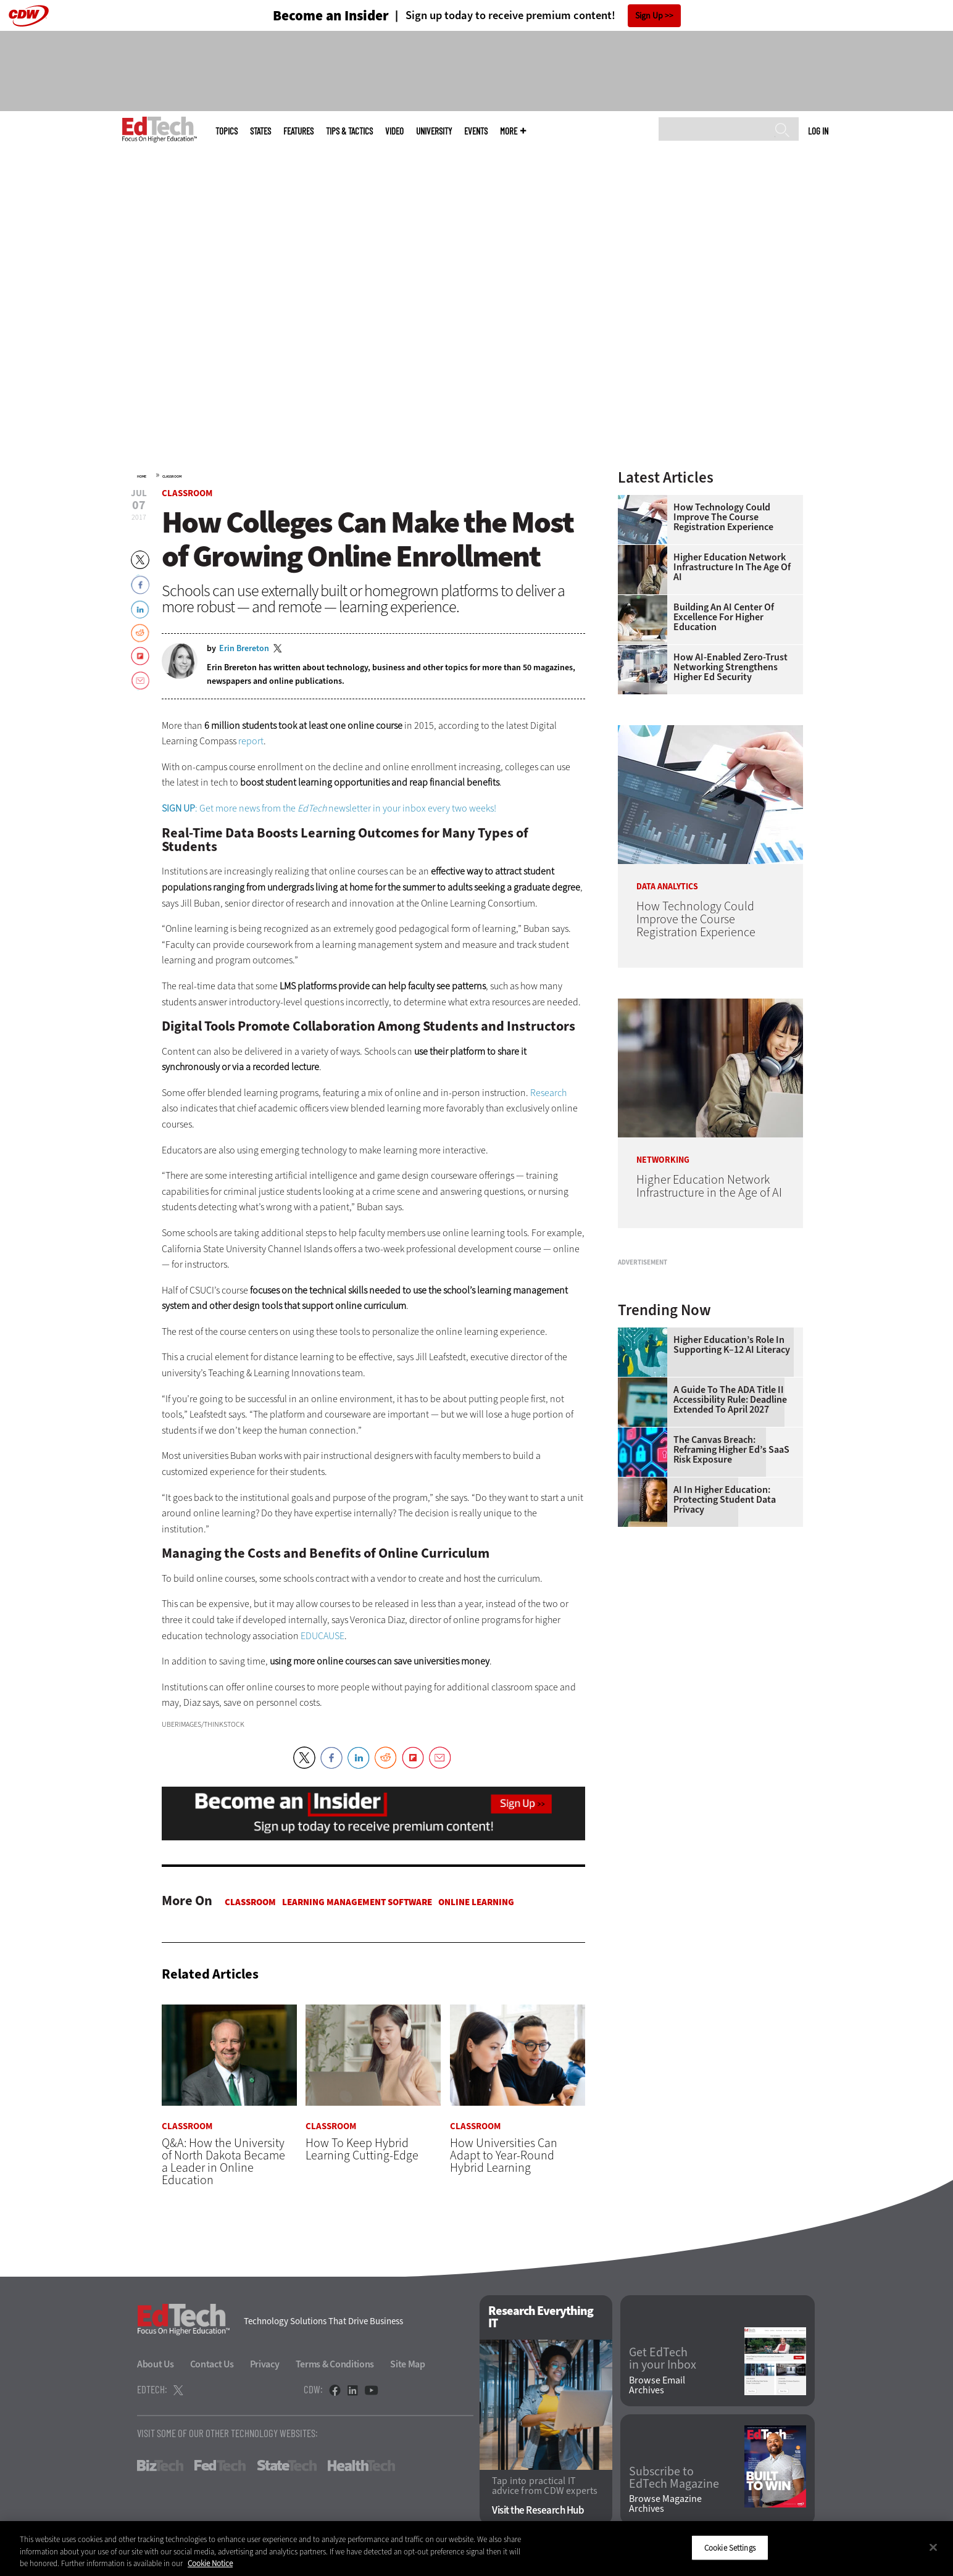 Image resolution: width=953 pixels, height=2576 pixels. I want to click on Events, so click(476, 131).